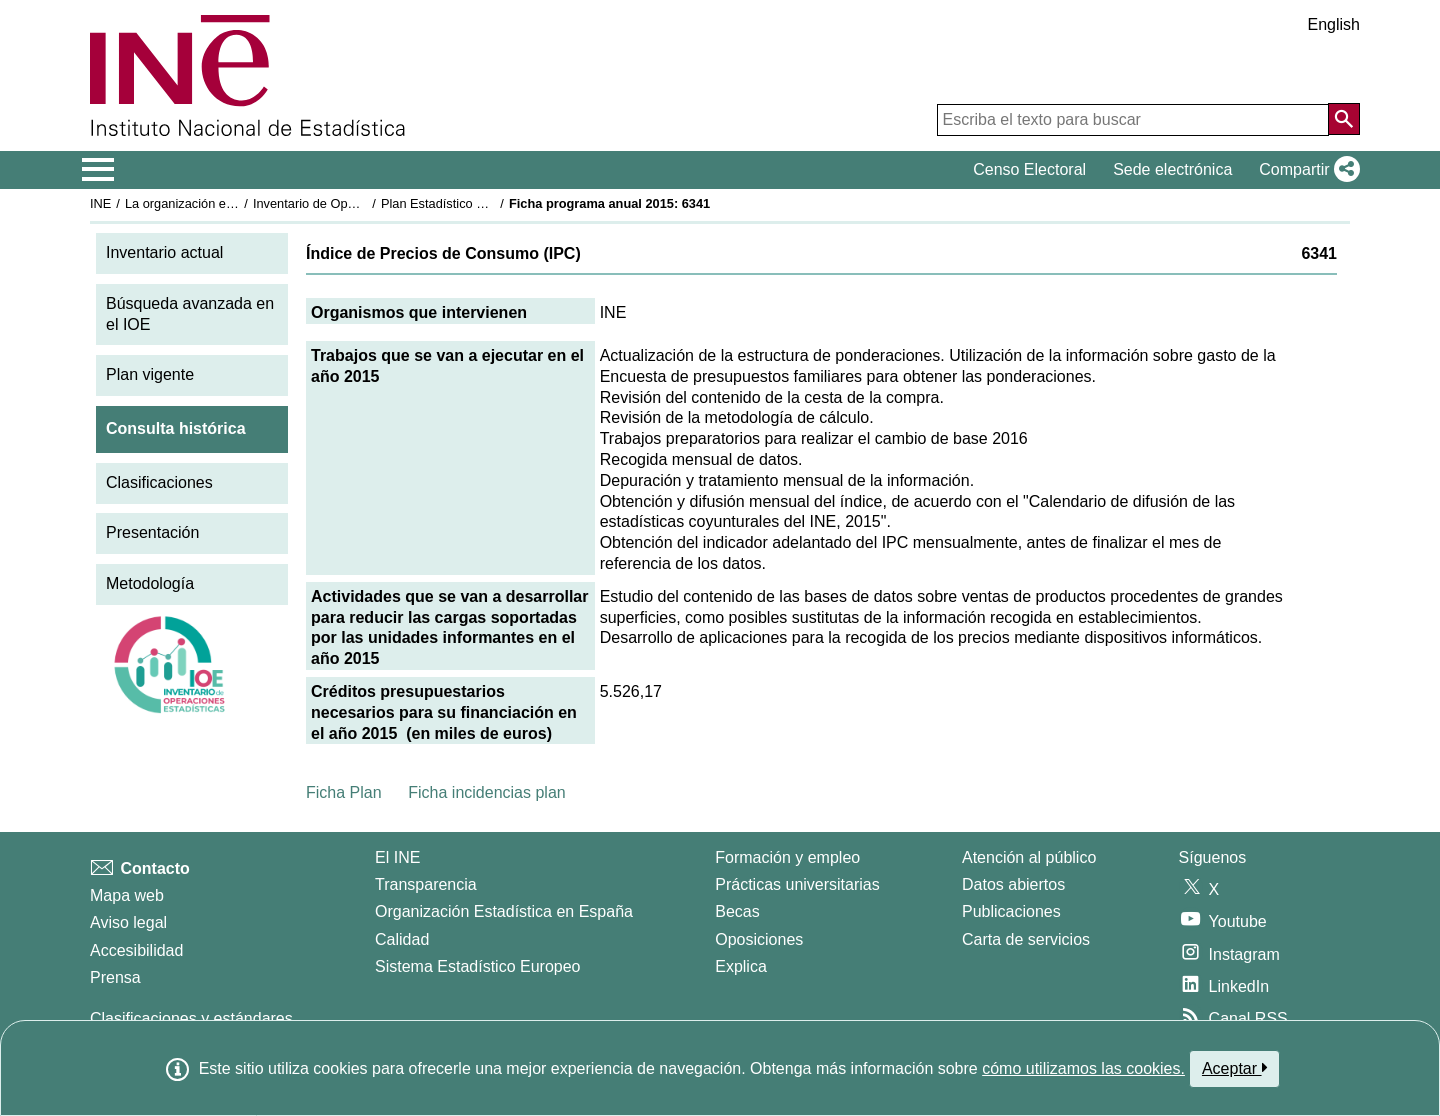  What do you see at coordinates (402, 939) in the screenshot?
I see `Calidad` at bounding box center [402, 939].